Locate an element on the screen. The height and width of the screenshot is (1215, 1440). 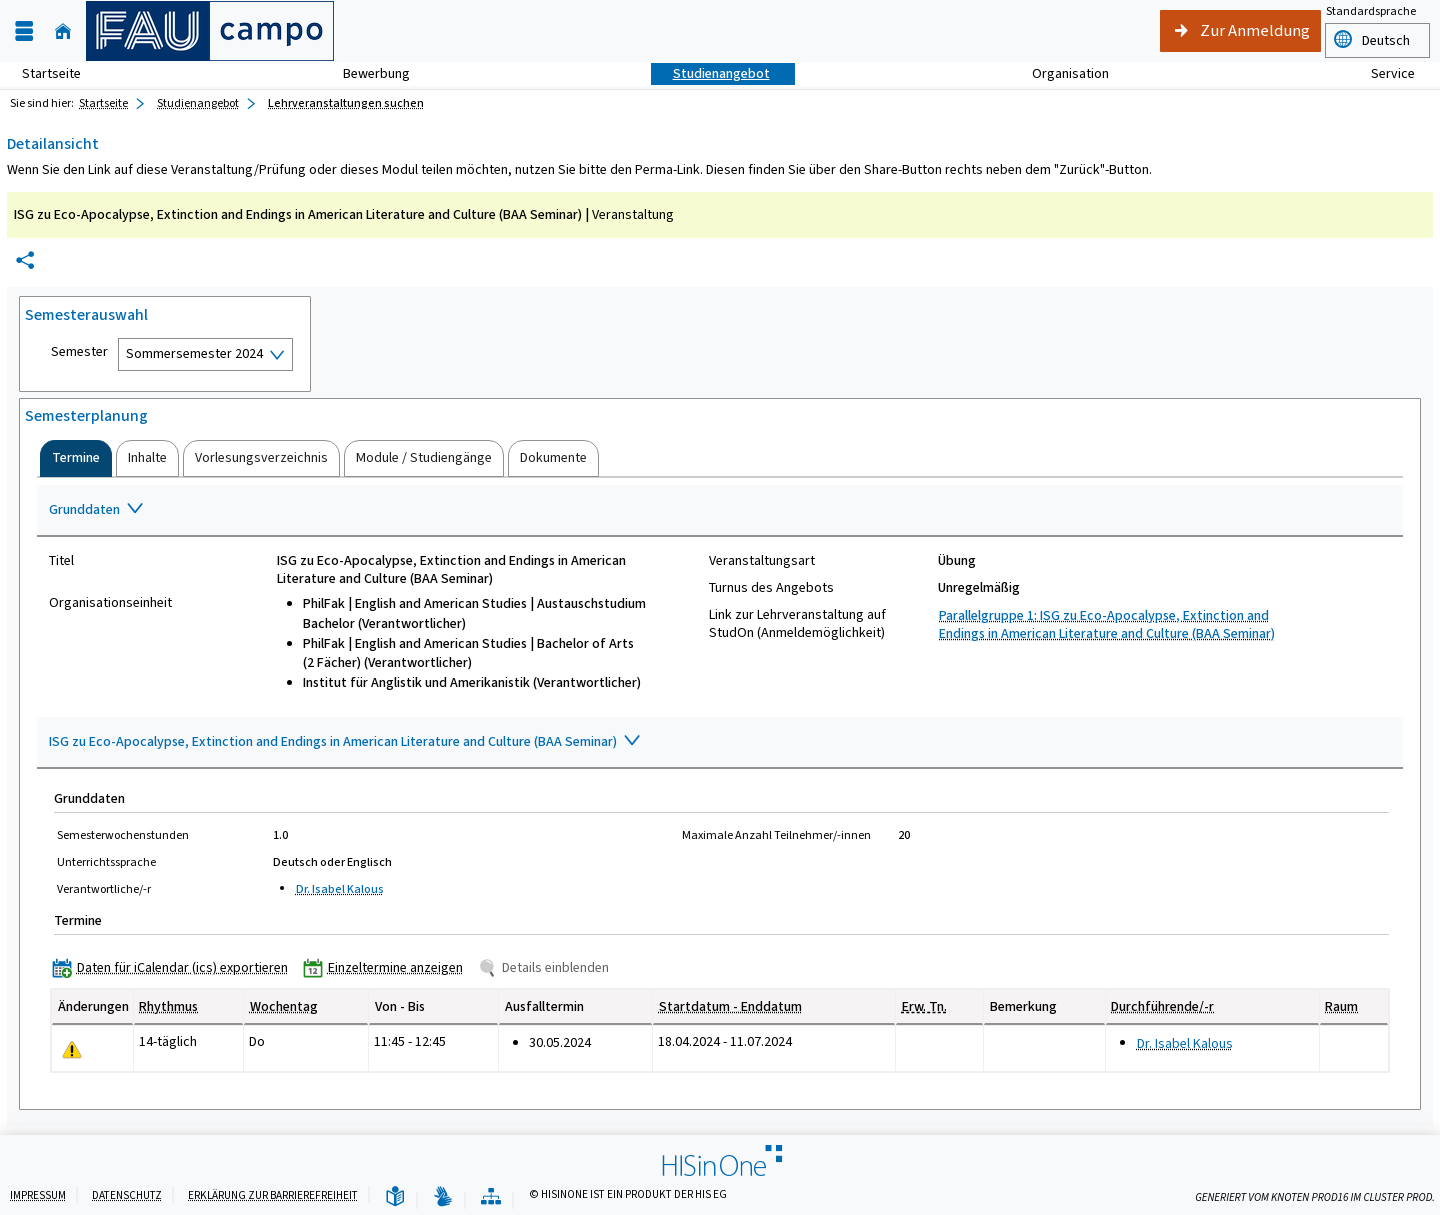
Verantwortliche/-r is located at coordinates (104, 889).